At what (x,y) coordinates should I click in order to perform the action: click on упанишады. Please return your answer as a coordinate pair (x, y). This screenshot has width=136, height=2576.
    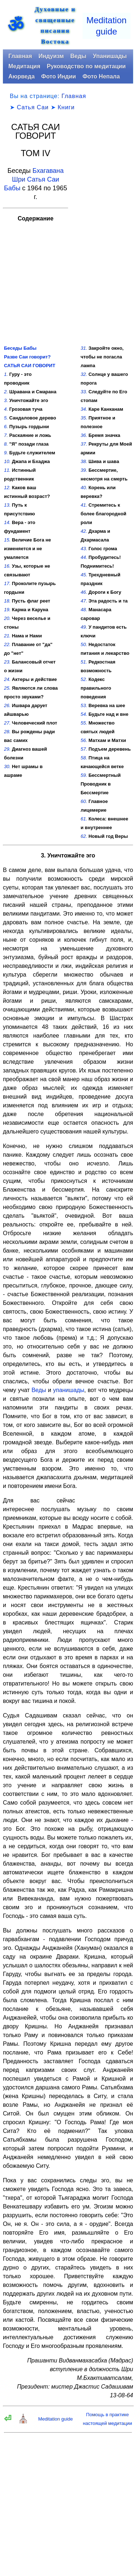
    Looking at the image, I should click on (68, 1390).